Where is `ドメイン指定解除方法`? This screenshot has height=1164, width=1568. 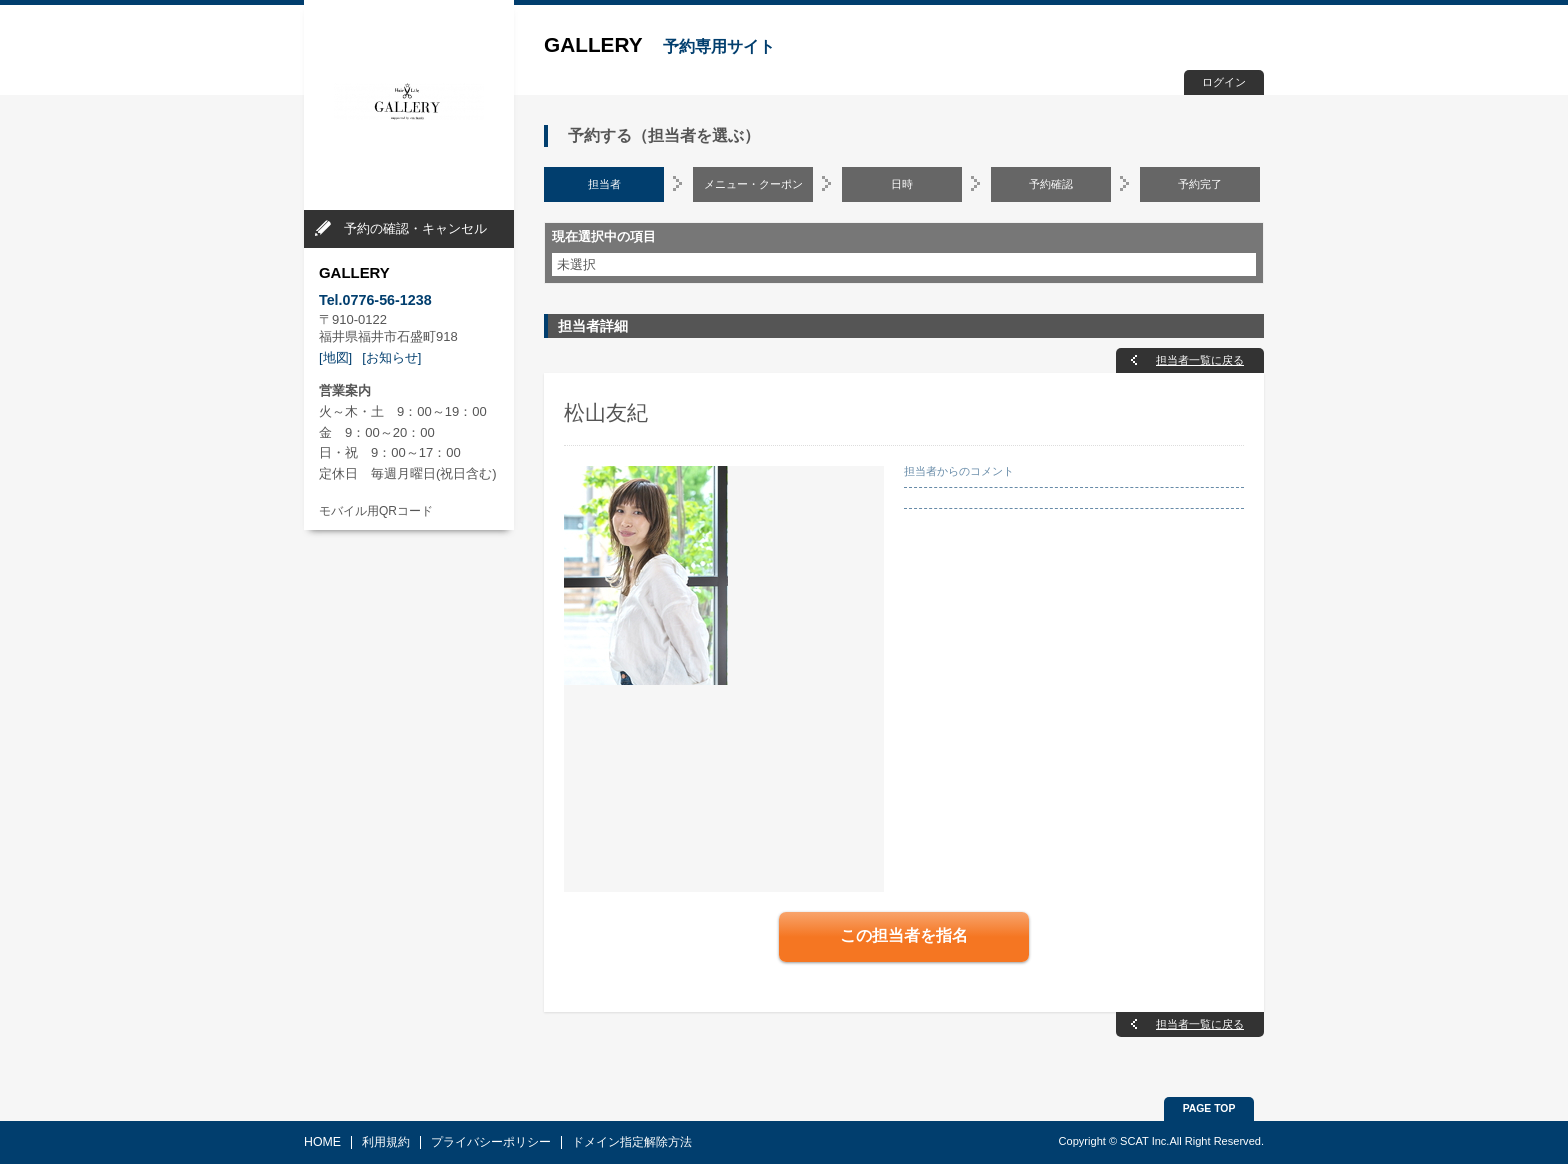
ドメイン指定解除方法 is located at coordinates (632, 1142).